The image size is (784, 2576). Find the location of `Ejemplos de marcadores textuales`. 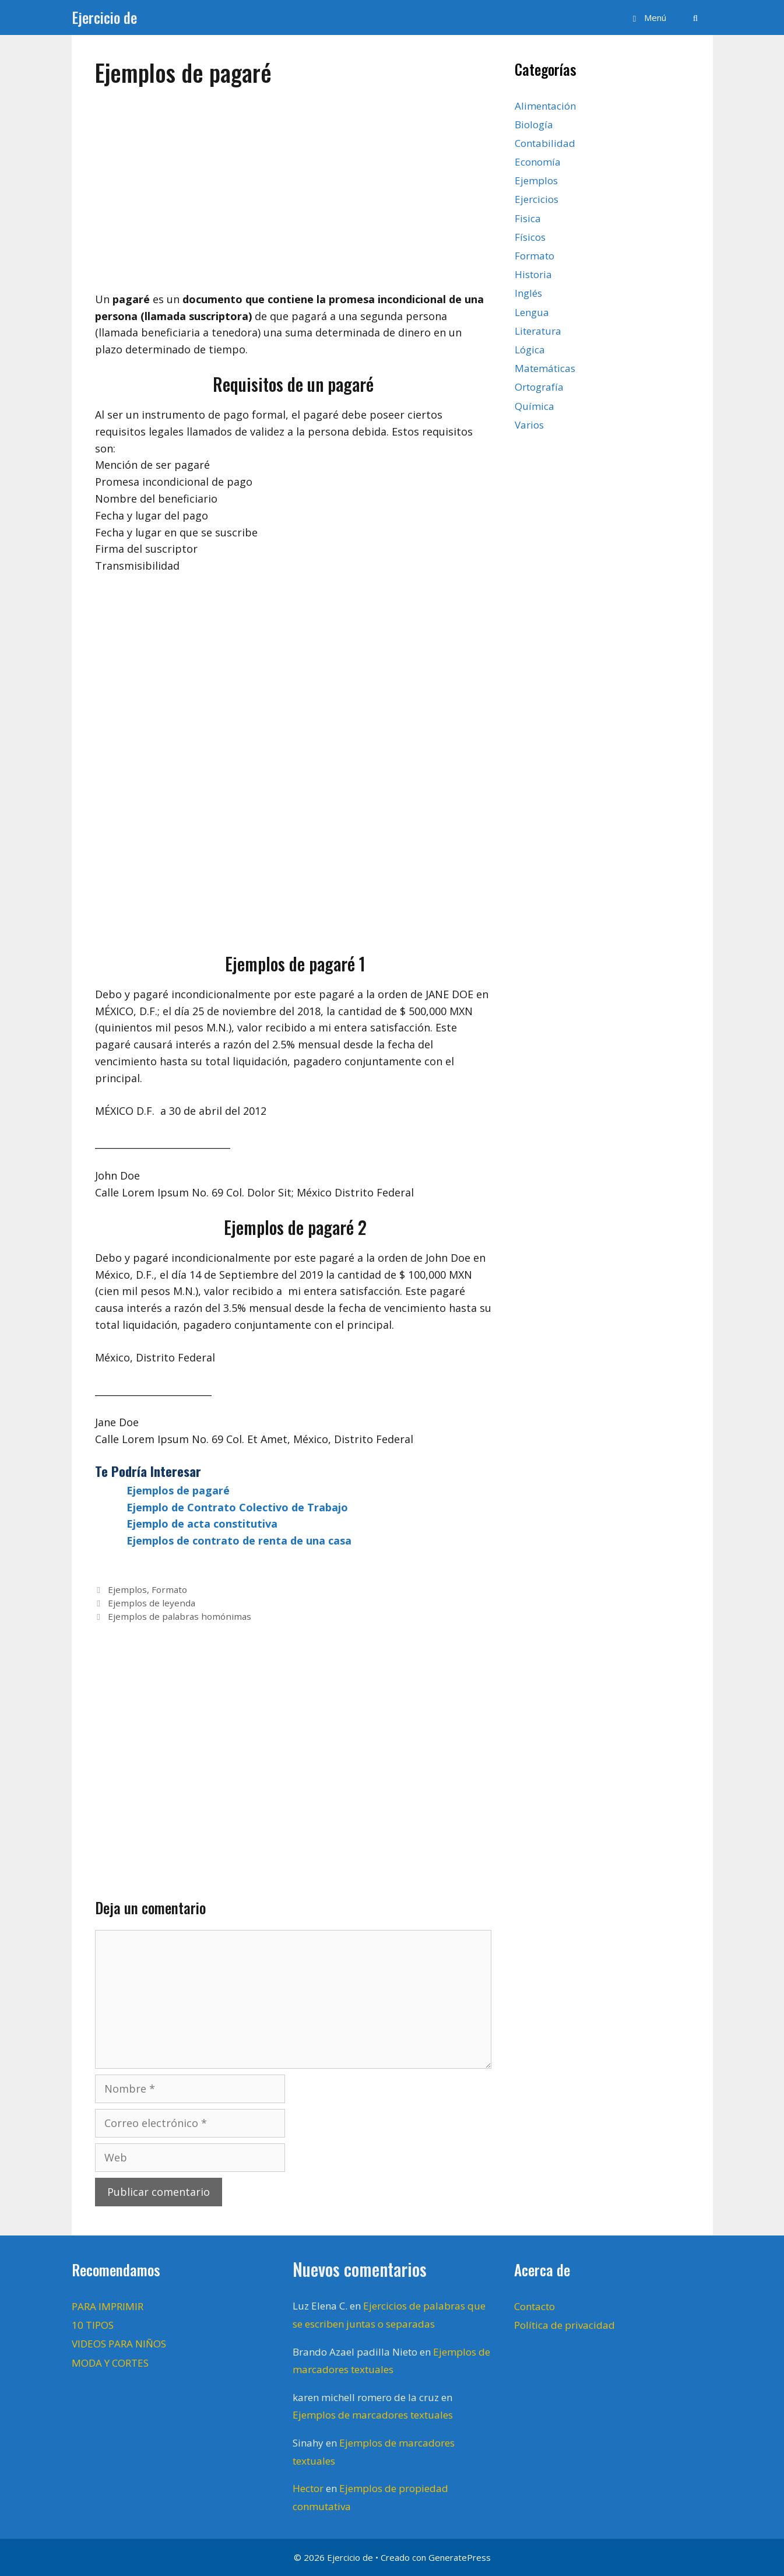

Ejemplos de marcadores textuales is located at coordinates (373, 2414).